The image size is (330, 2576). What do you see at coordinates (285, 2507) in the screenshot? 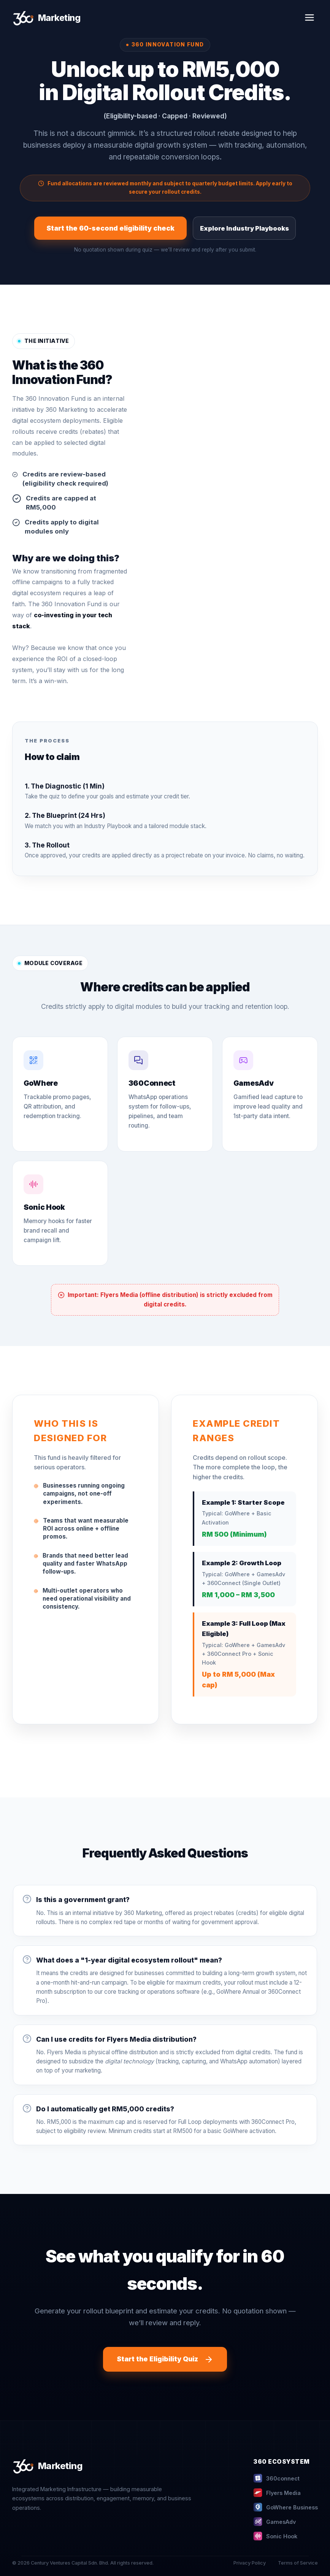
I see `GoWhere Business` at bounding box center [285, 2507].